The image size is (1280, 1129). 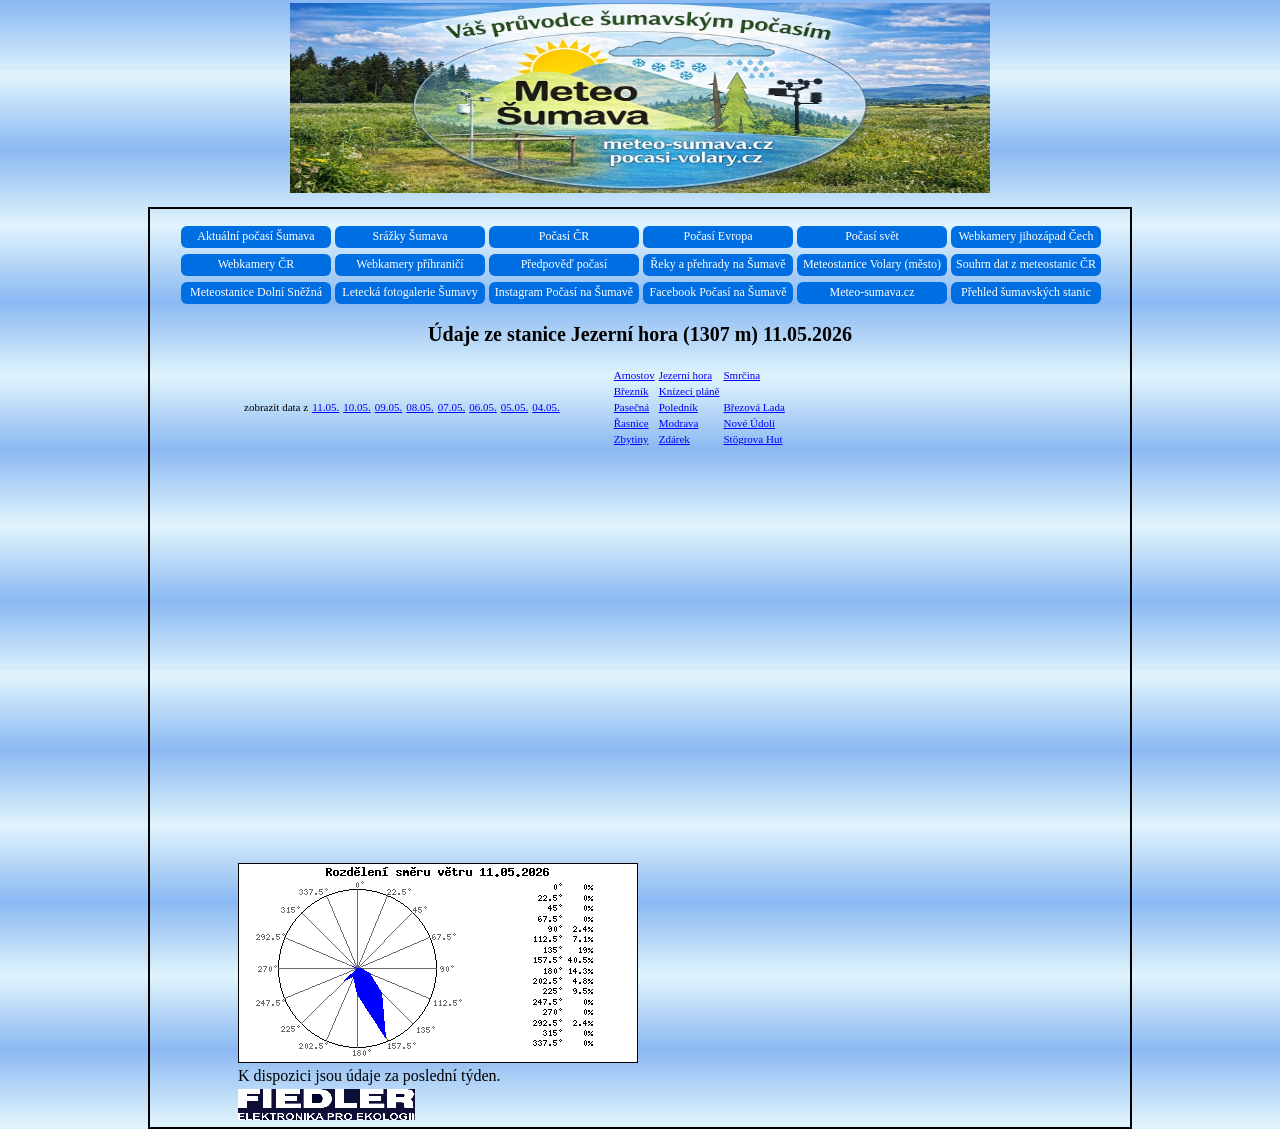 I want to click on Arnostov, so click(x=634, y=375).